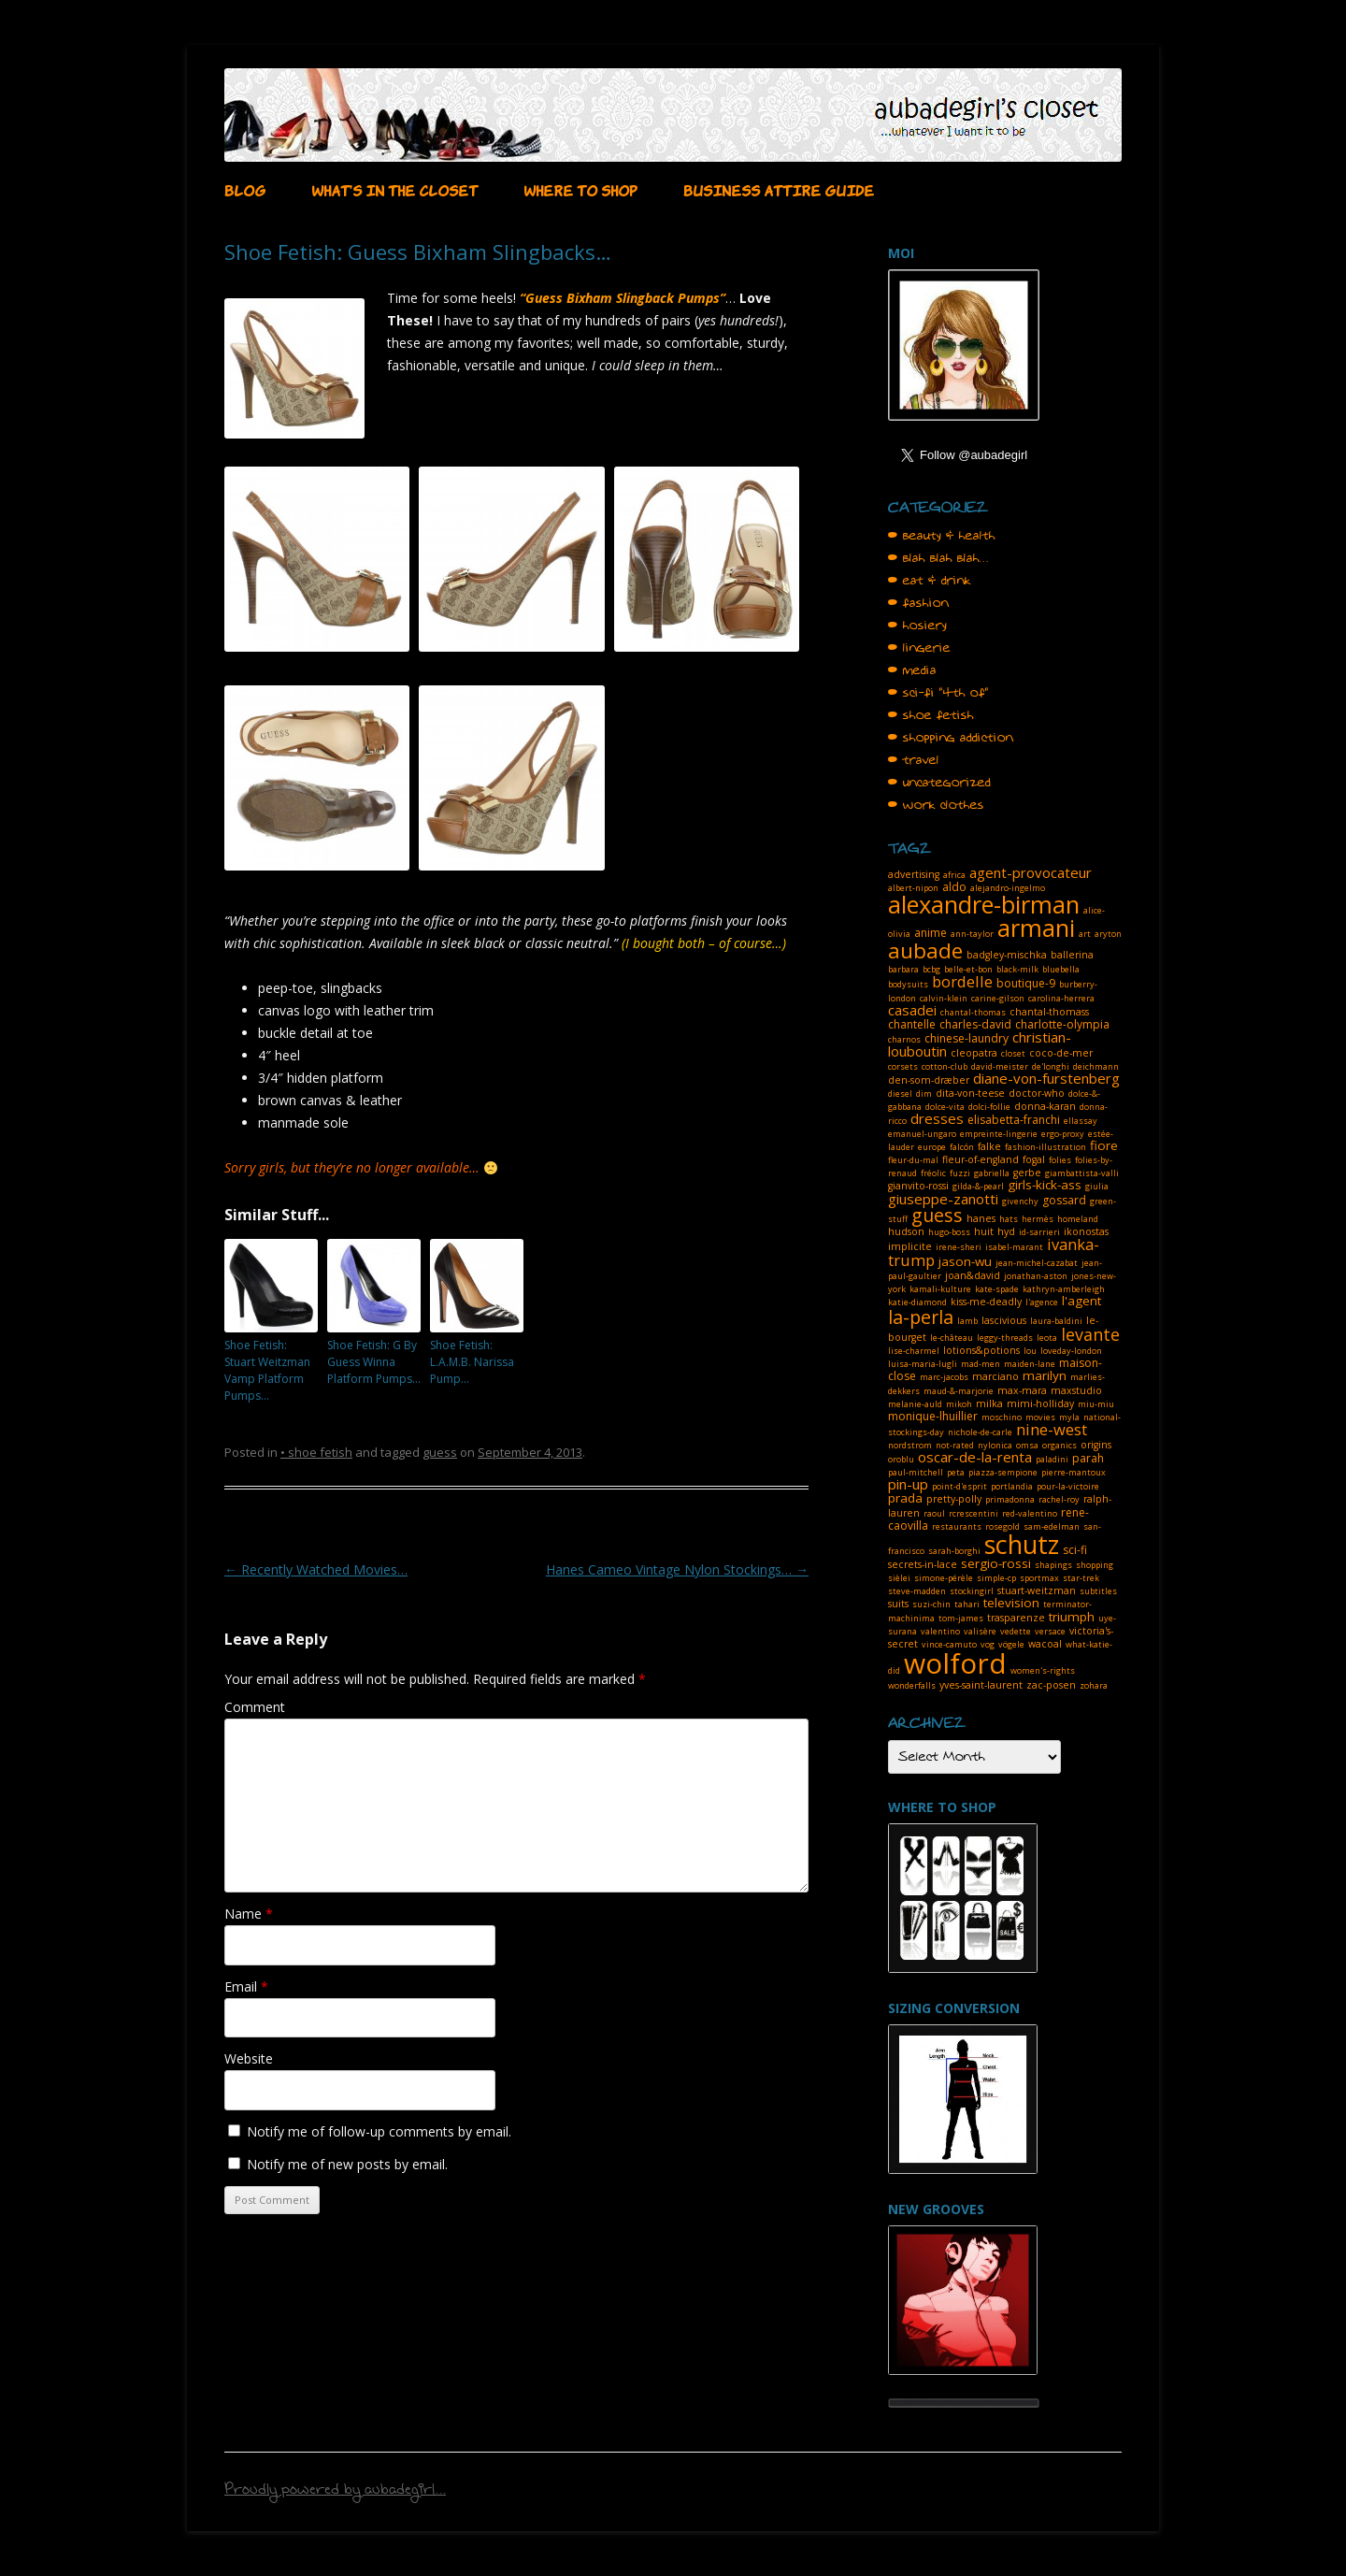 The height and width of the screenshot is (2576, 1346). What do you see at coordinates (953, 1498) in the screenshot?
I see `pretty-polly` at bounding box center [953, 1498].